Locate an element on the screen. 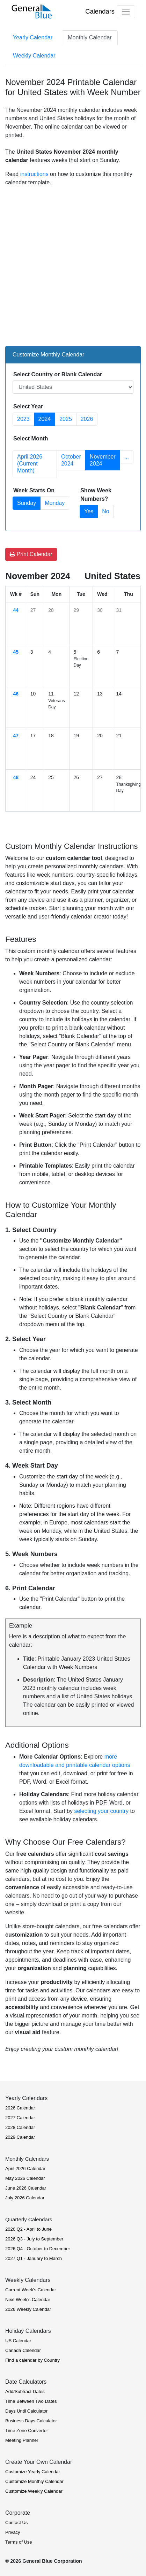  Next Week's Calendar is located at coordinates (27, 2299).